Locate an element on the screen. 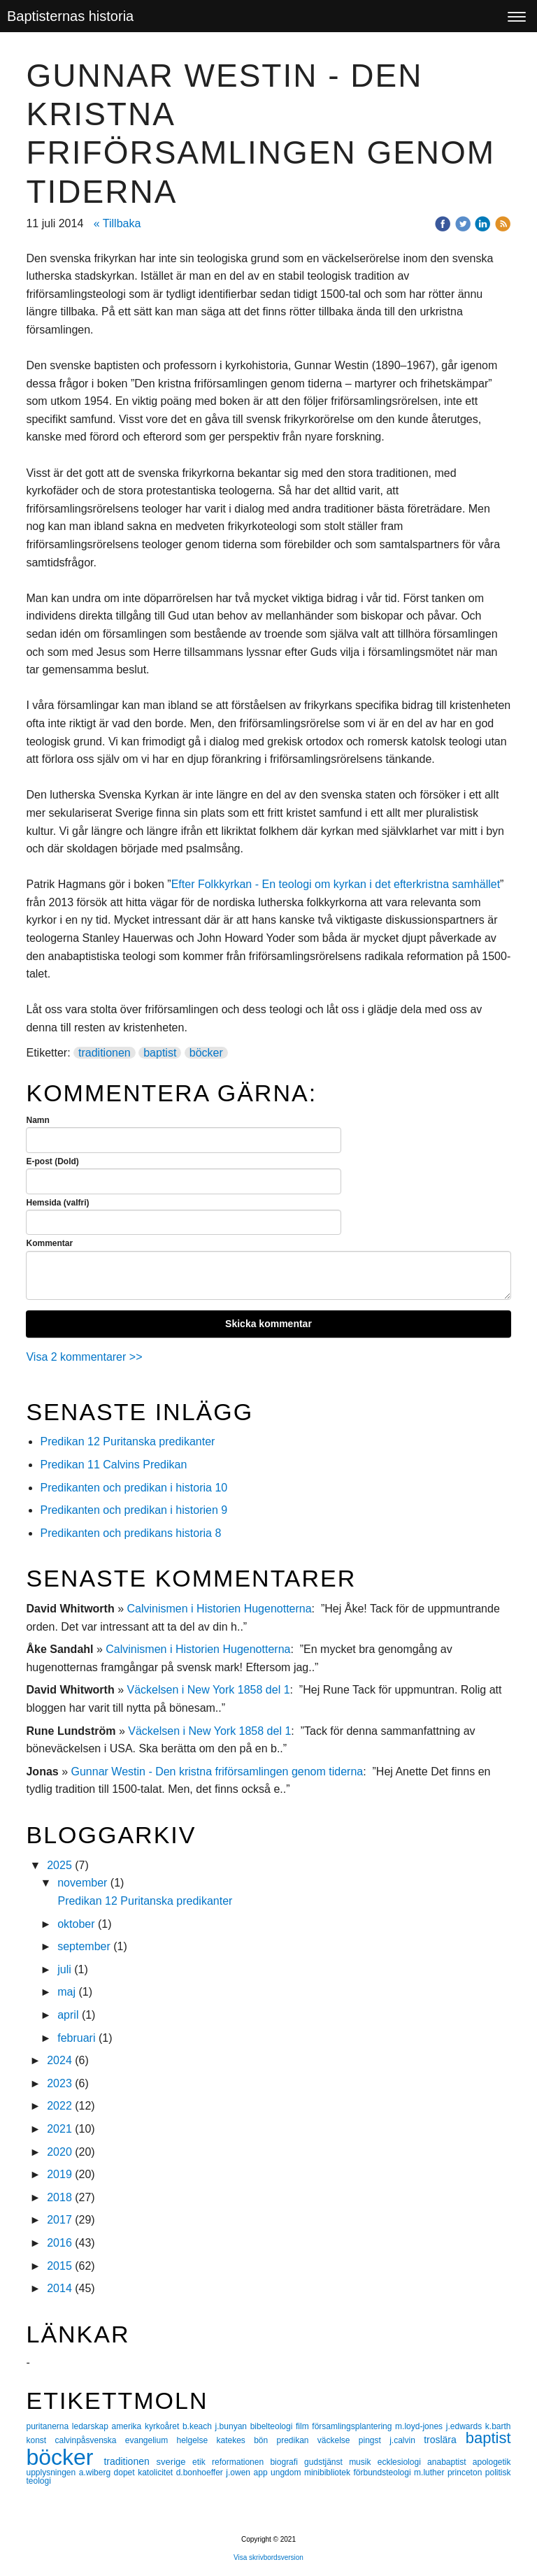  app is located at coordinates (262, 2472).